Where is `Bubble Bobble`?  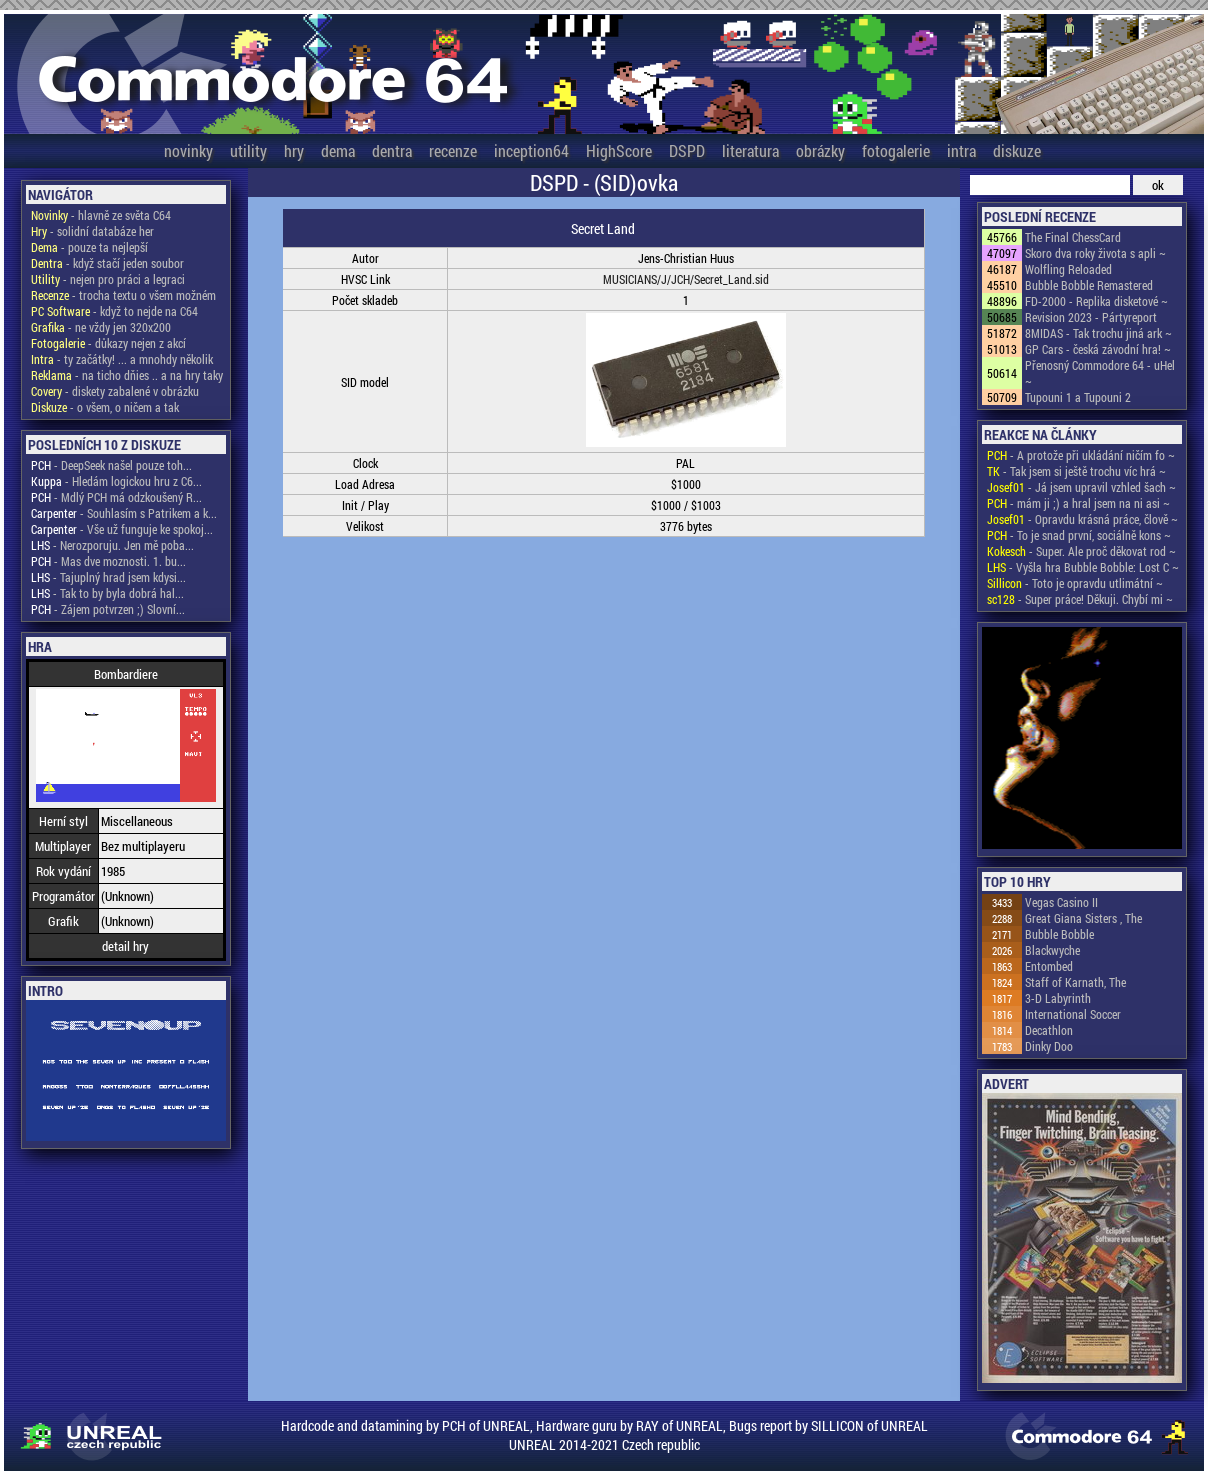 Bubble Bobble is located at coordinates (1059, 934).